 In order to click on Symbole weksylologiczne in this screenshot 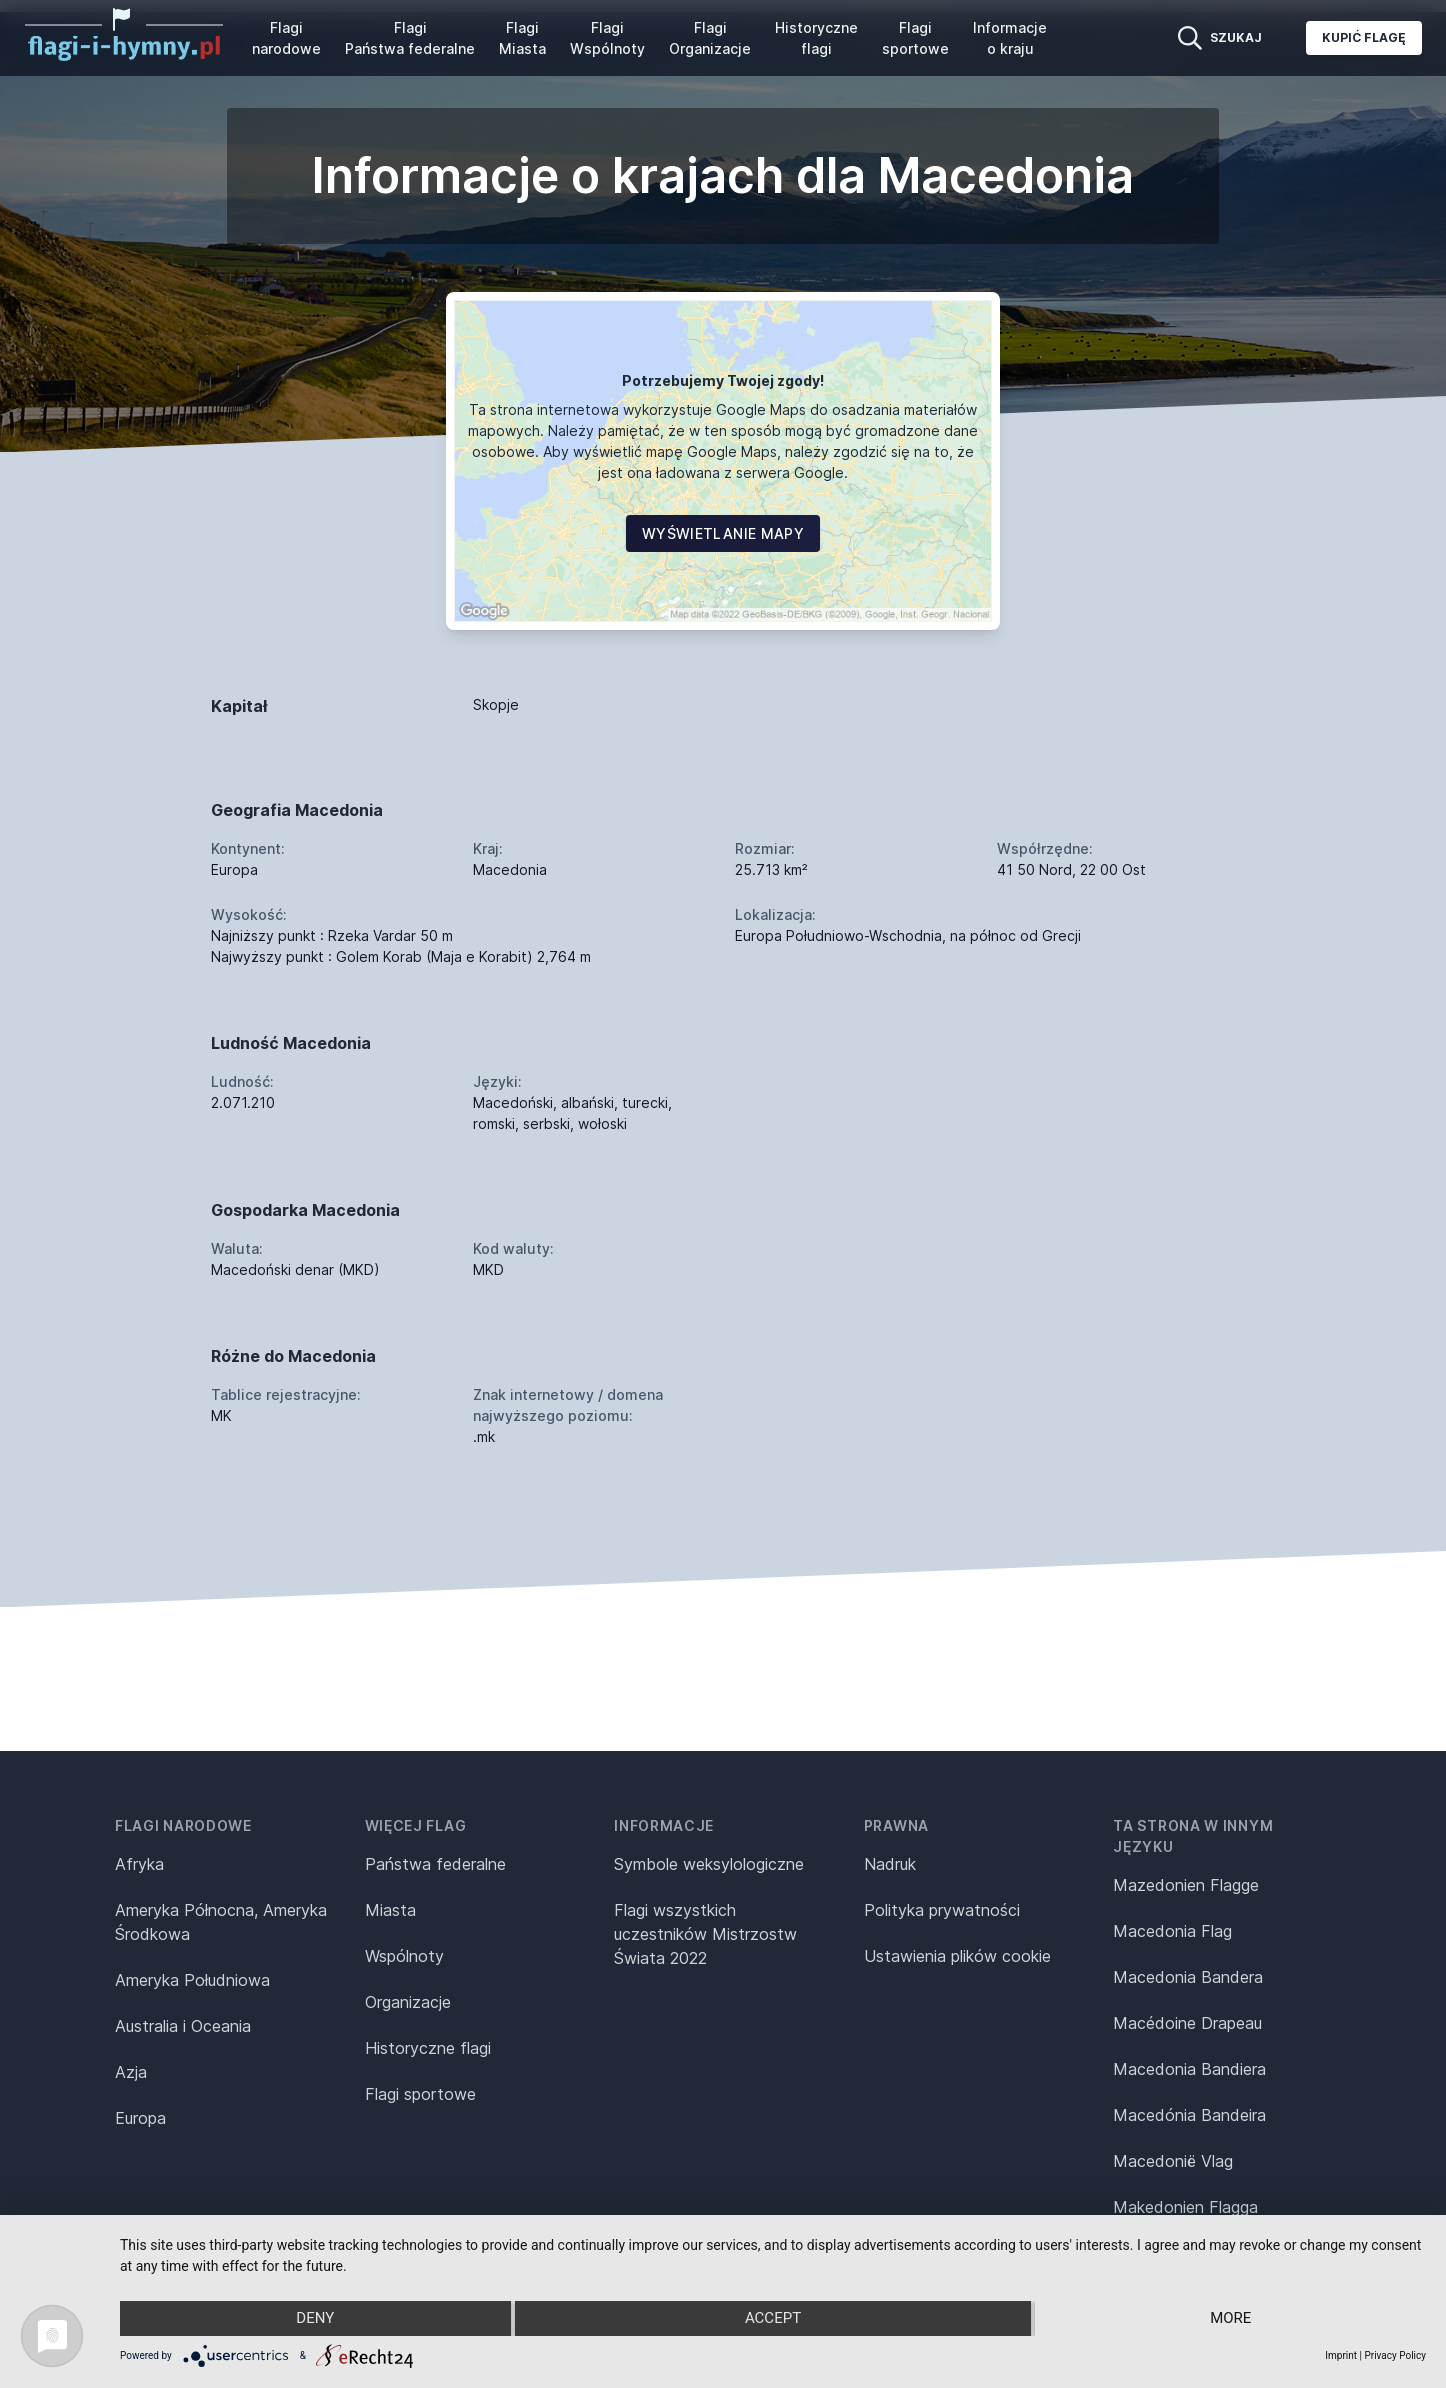, I will do `click(709, 1864)`.